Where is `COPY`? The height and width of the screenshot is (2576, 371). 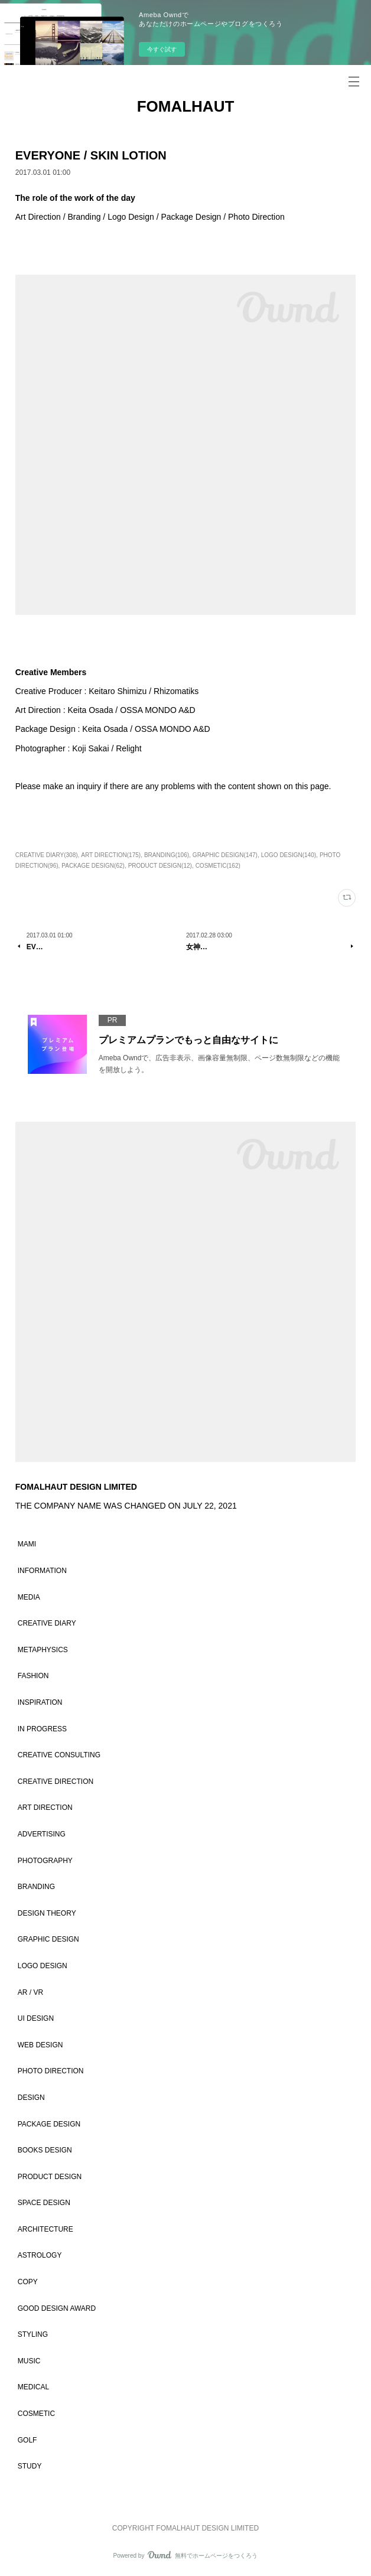
COPY is located at coordinates (28, 2282).